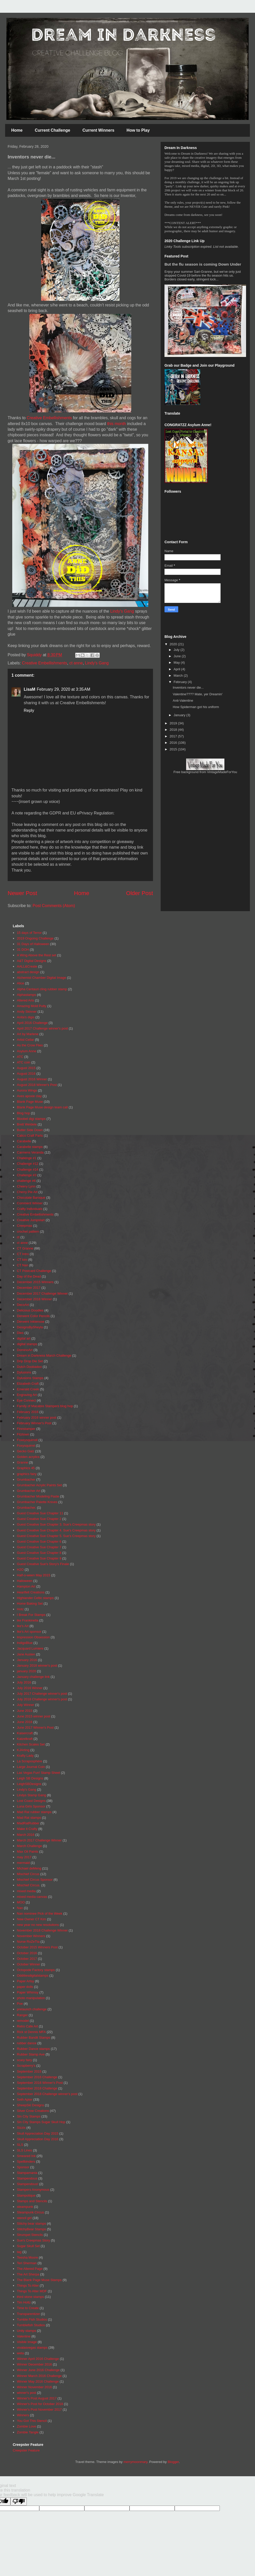 The height and width of the screenshot is (2576, 255). What do you see at coordinates (42, 989) in the screenshot?
I see `Alpha Centauri cling rubber stamp` at bounding box center [42, 989].